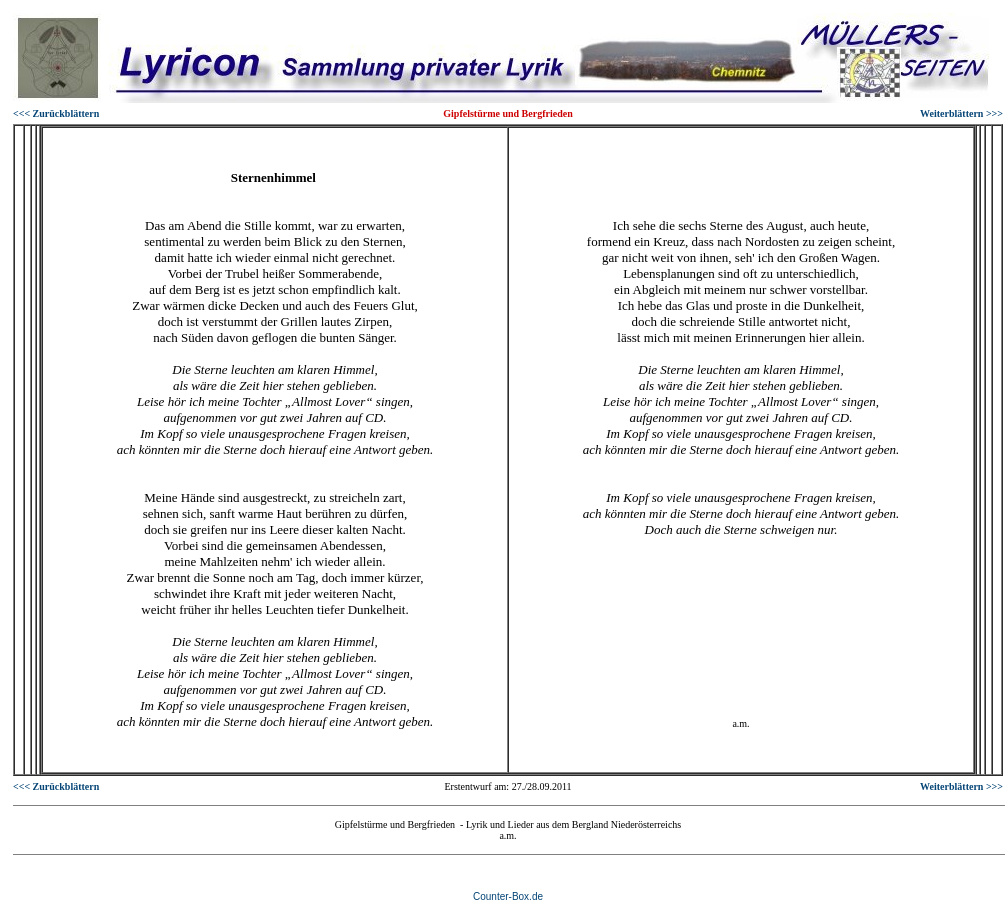  What do you see at coordinates (961, 113) in the screenshot?
I see `Weiterblättern >>>` at bounding box center [961, 113].